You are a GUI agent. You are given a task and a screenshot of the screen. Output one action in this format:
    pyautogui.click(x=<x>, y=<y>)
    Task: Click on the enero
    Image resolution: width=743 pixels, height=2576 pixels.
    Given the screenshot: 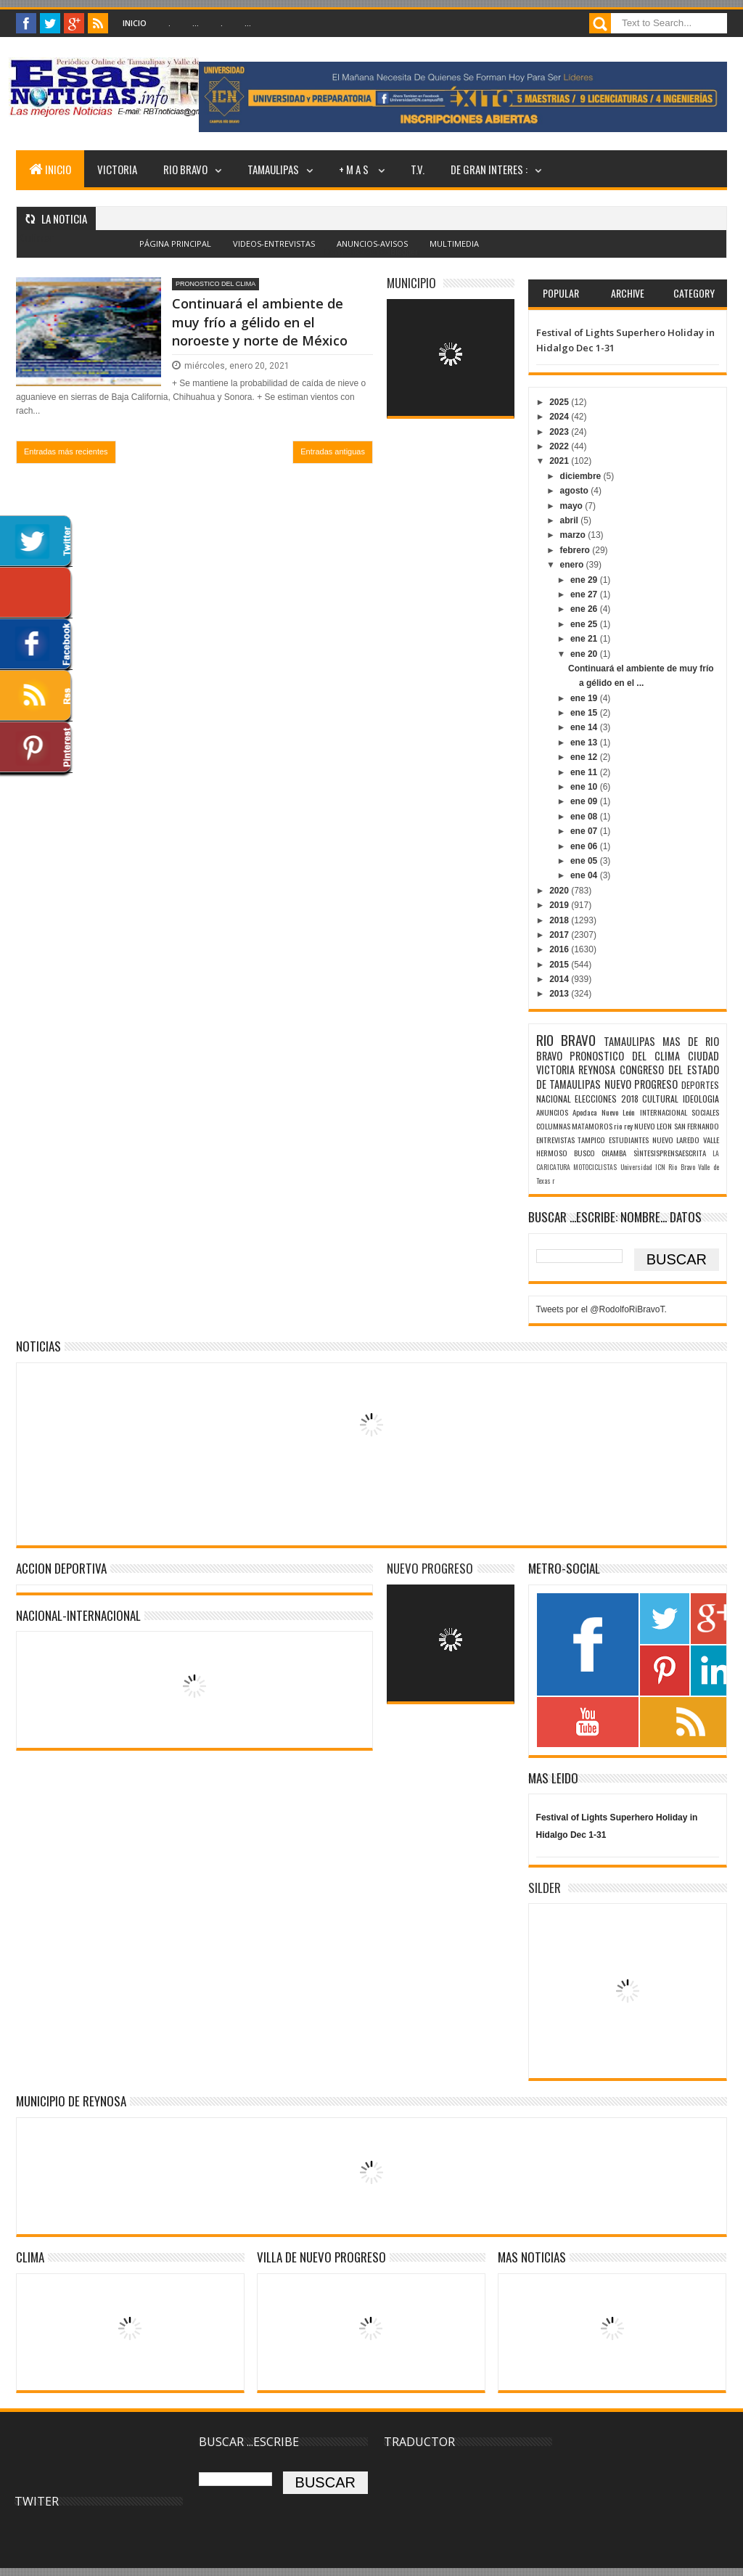 What is the action you would take?
    pyautogui.click(x=573, y=565)
    